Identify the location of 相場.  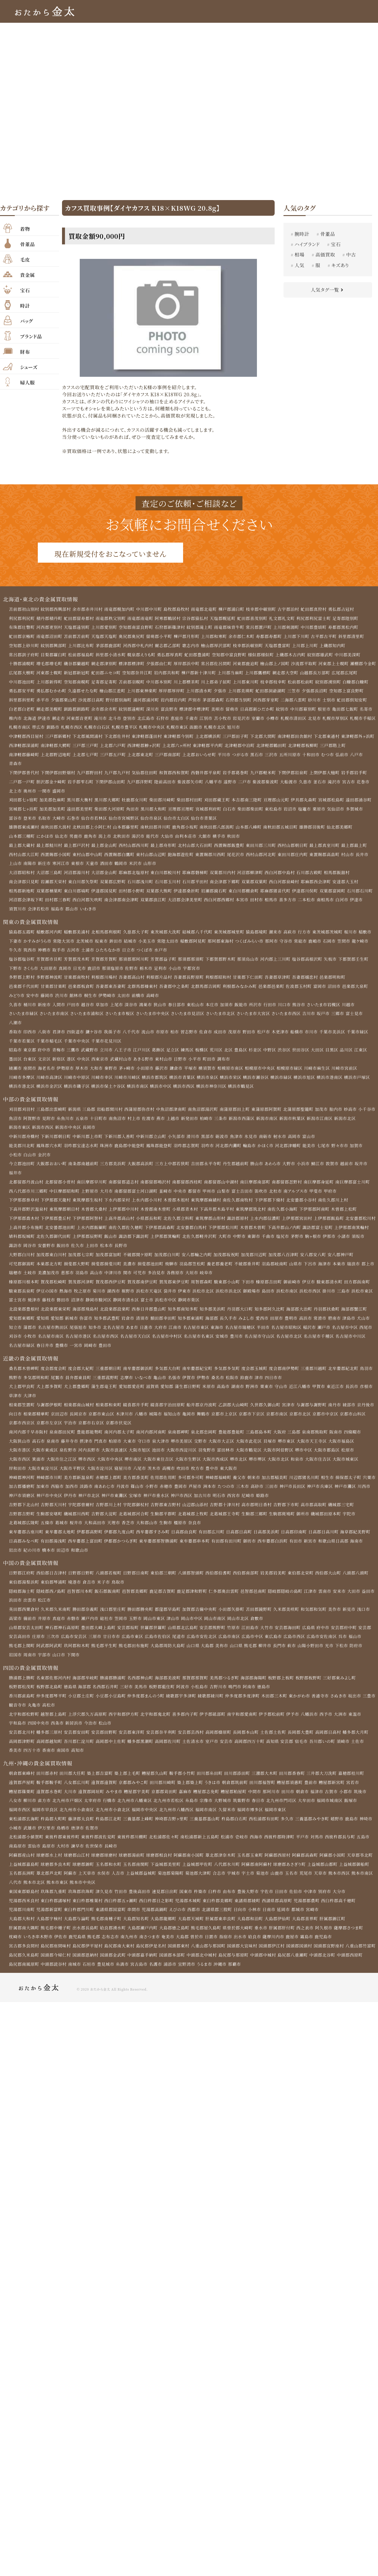
(299, 254).